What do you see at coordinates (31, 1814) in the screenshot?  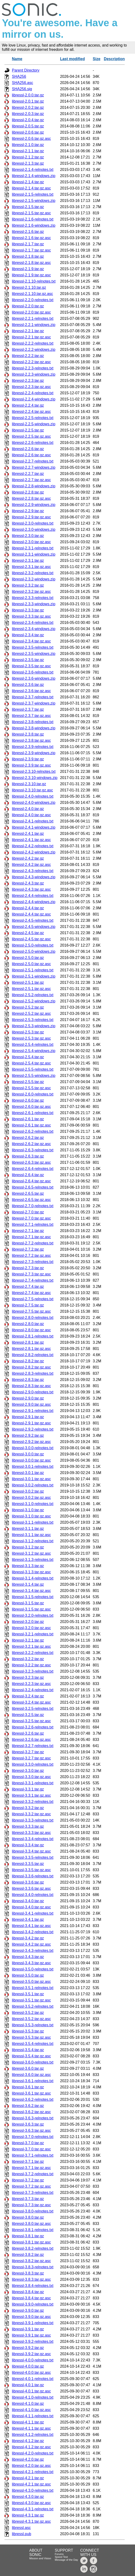 I see `libressl-3.3.2.tar.gz.asc` at bounding box center [31, 1814].